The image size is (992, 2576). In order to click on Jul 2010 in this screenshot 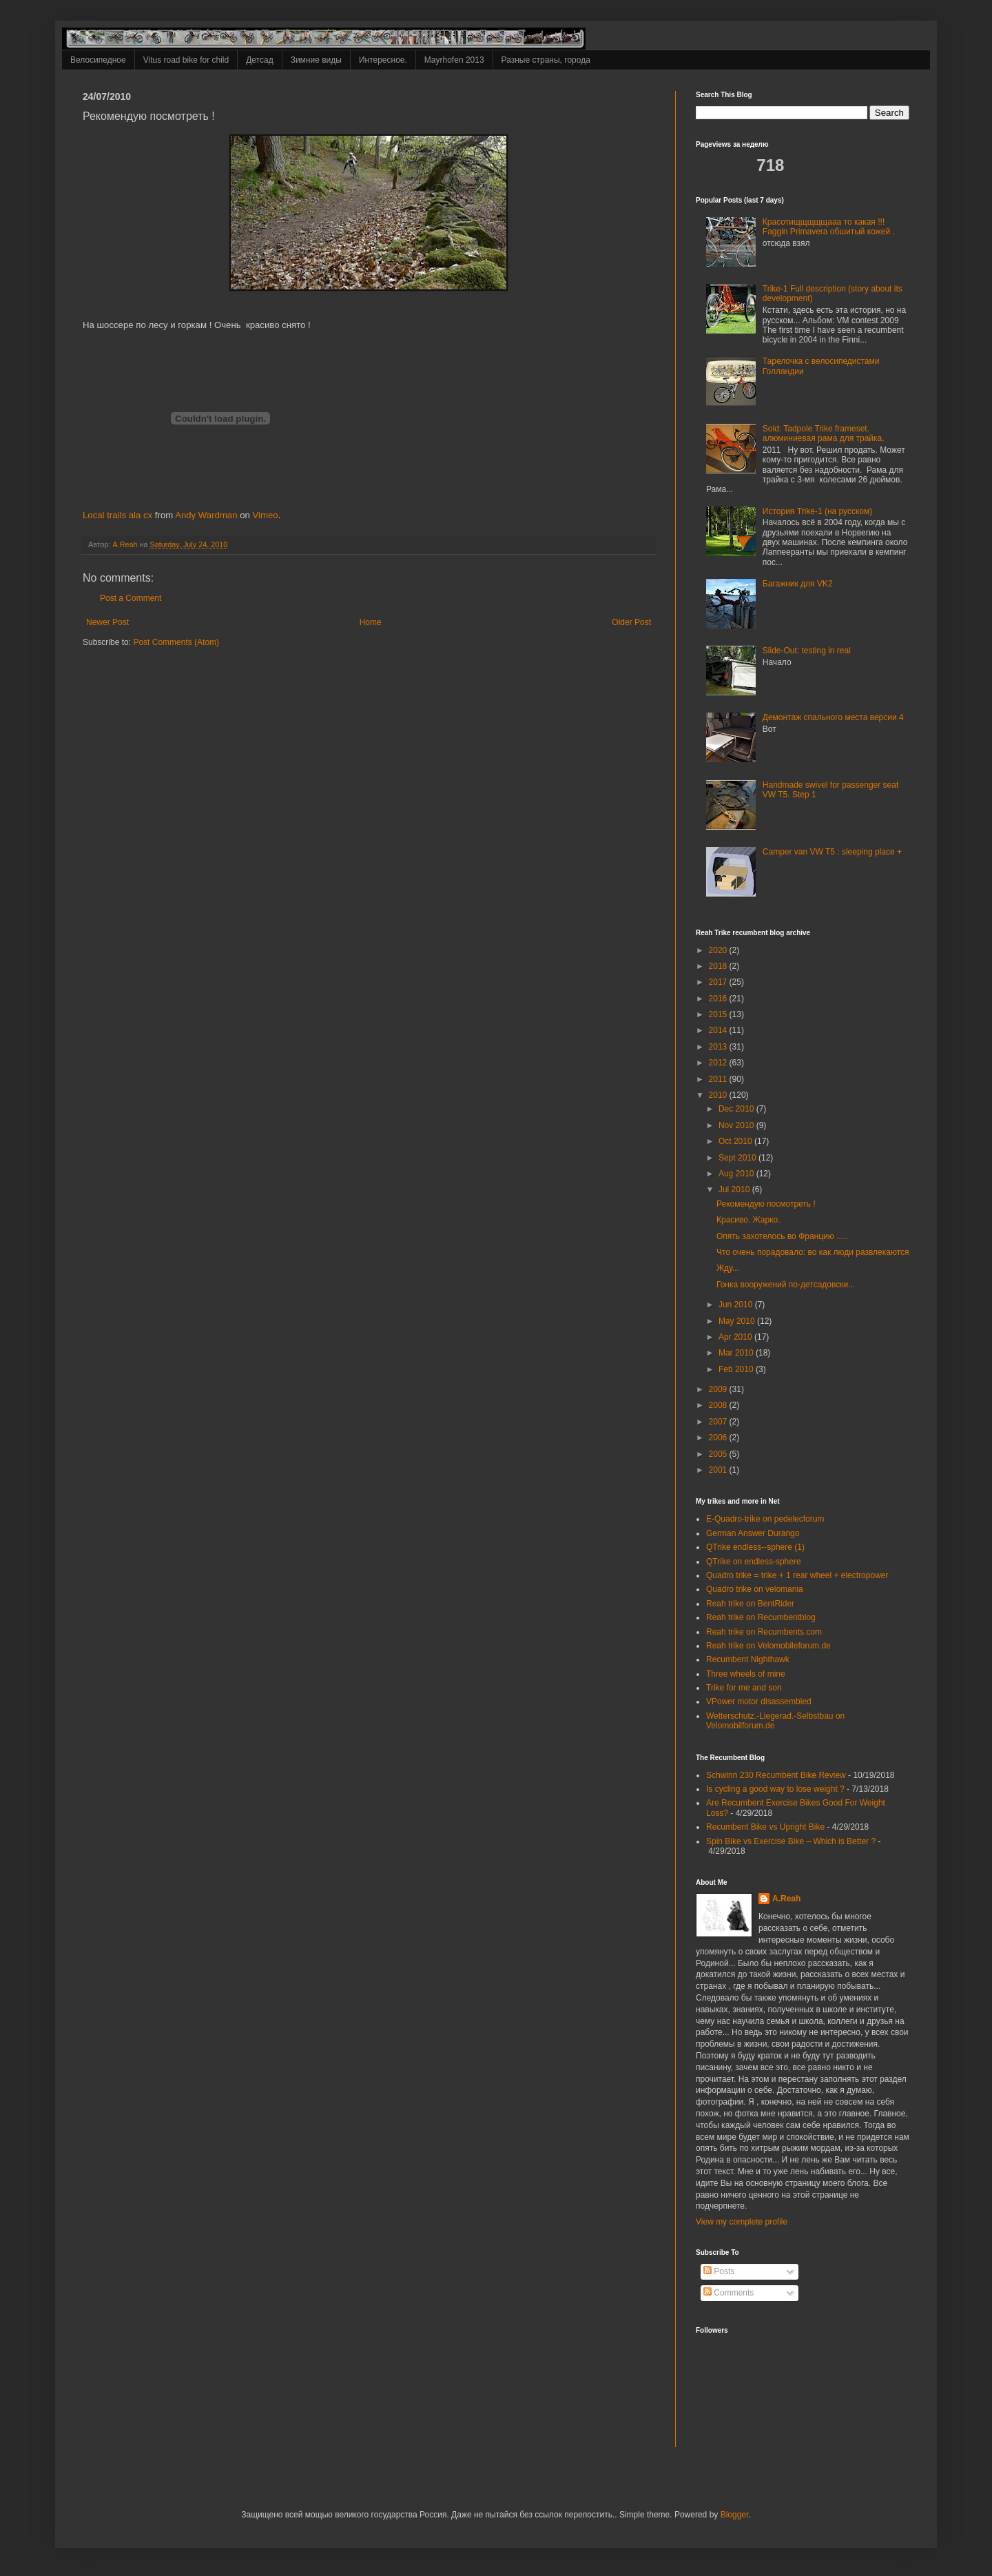, I will do `click(735, 1189)`.